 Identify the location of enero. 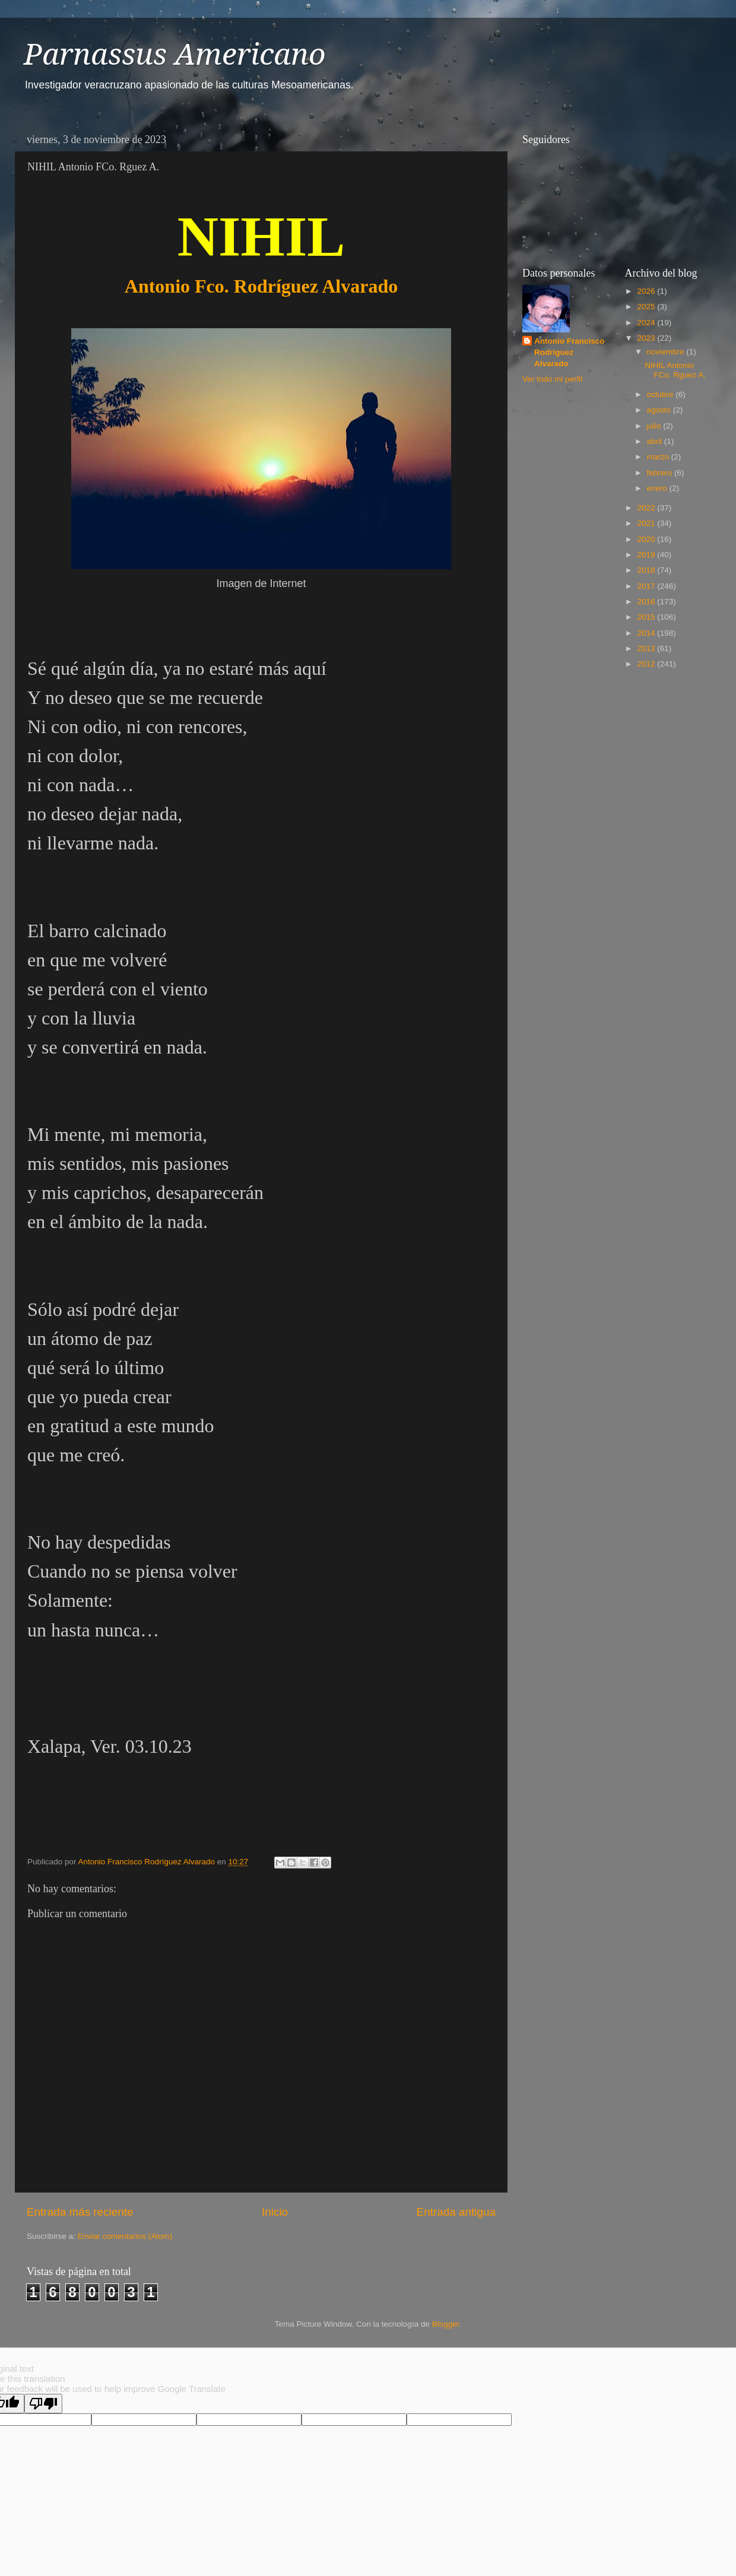
(658, 488).